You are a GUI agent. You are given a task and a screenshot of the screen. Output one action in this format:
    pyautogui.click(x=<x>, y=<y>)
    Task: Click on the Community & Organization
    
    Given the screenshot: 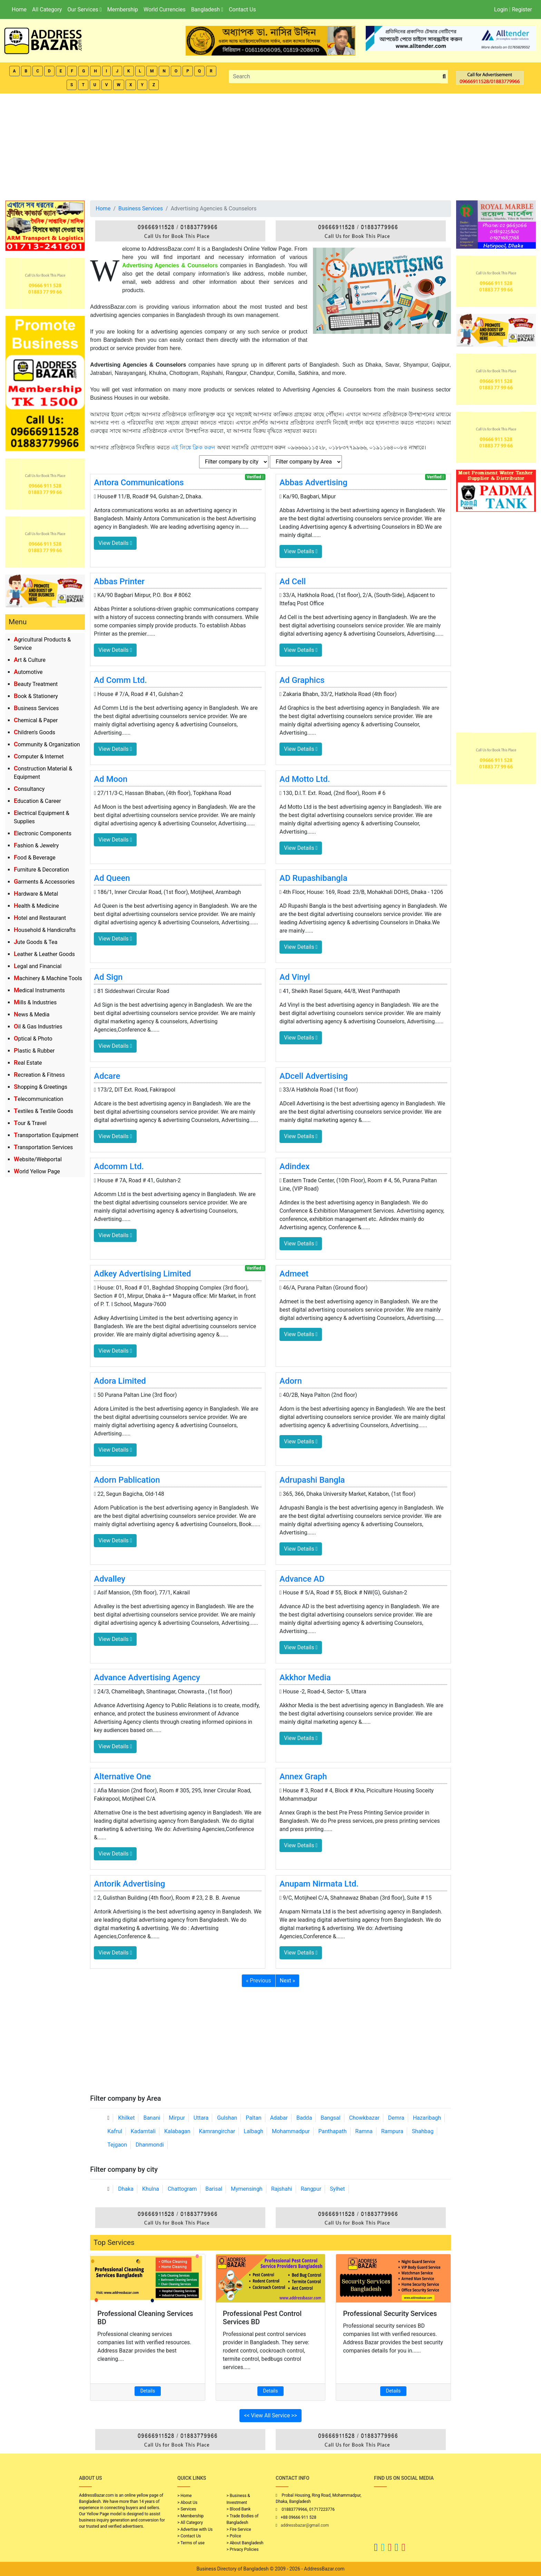 What is the action you would take?
    pyautogui.click(x=47, y=744)
    